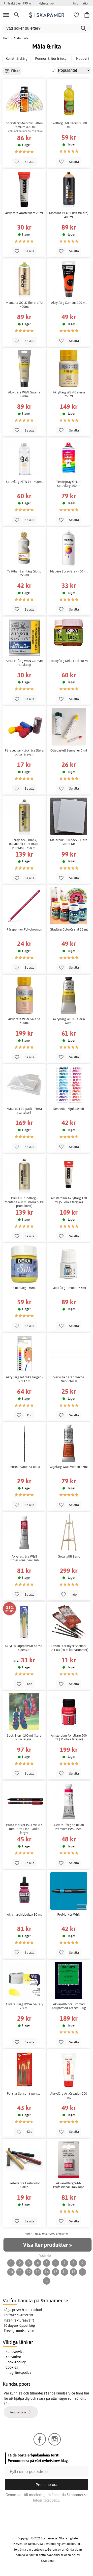 The height and width of the screenshot is (2576, 93). What do you see at coordinates (69, 929) in the screenshot?
I see `Glasfärg ColorCristal 25 ml` at bounding box center [69, 929].